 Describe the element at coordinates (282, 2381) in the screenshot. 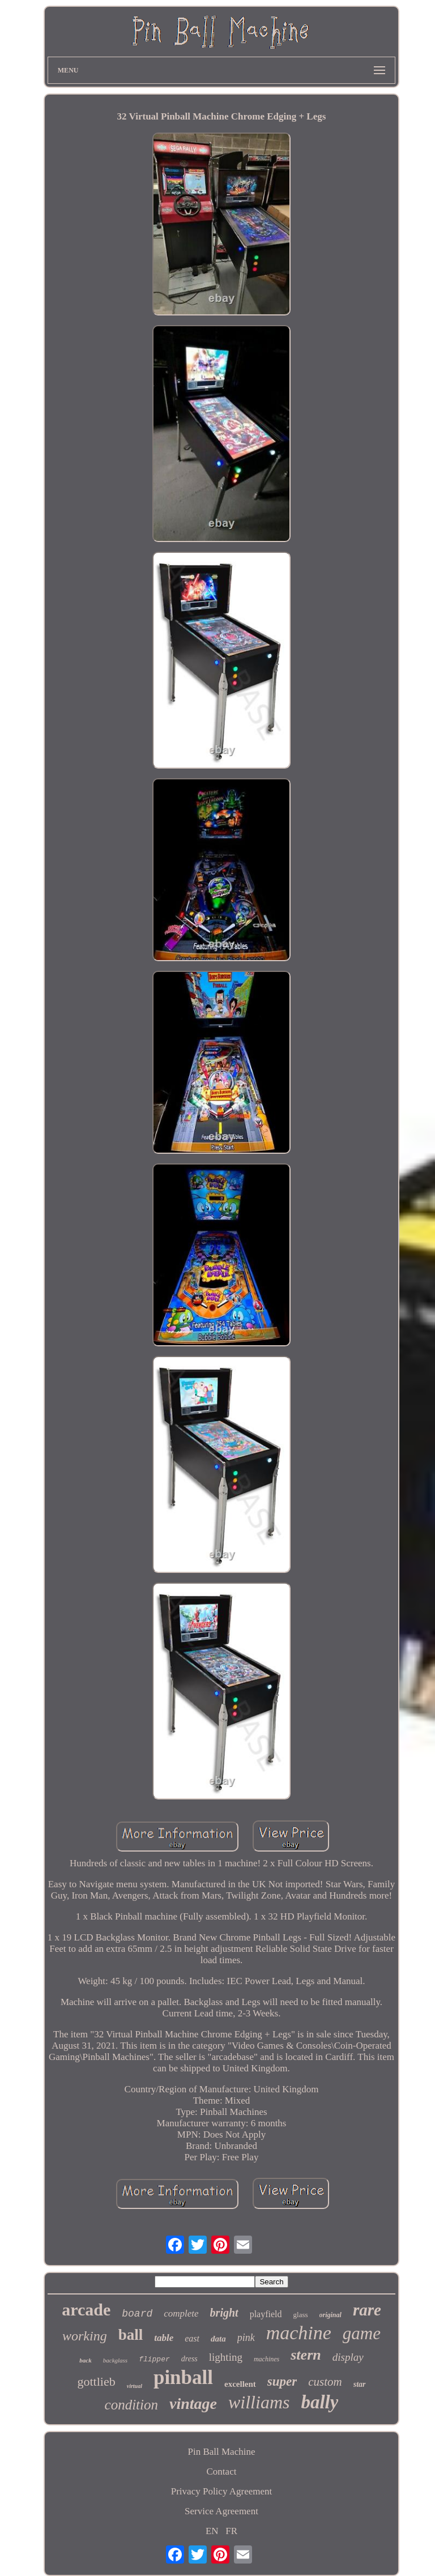

I see `super` at that location.